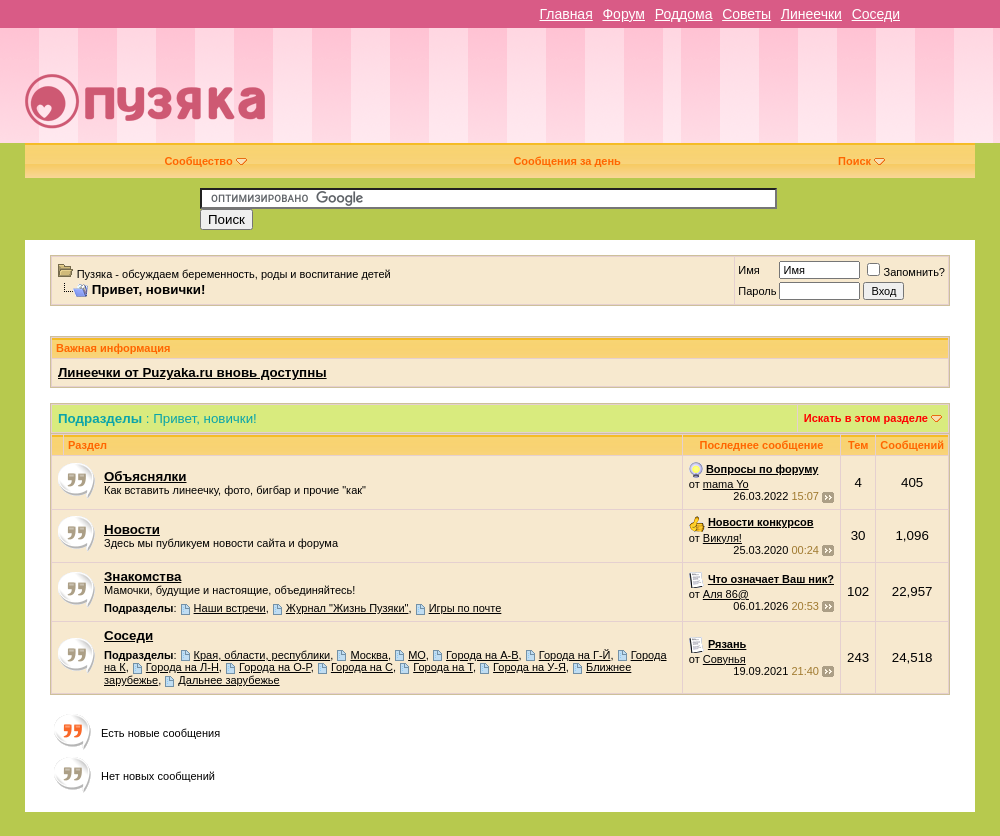 This screenshot has width=1000, height=836. Describe the element at coordinates (529, 667) in the screenshot. I see `Города на У-Я` at that location.